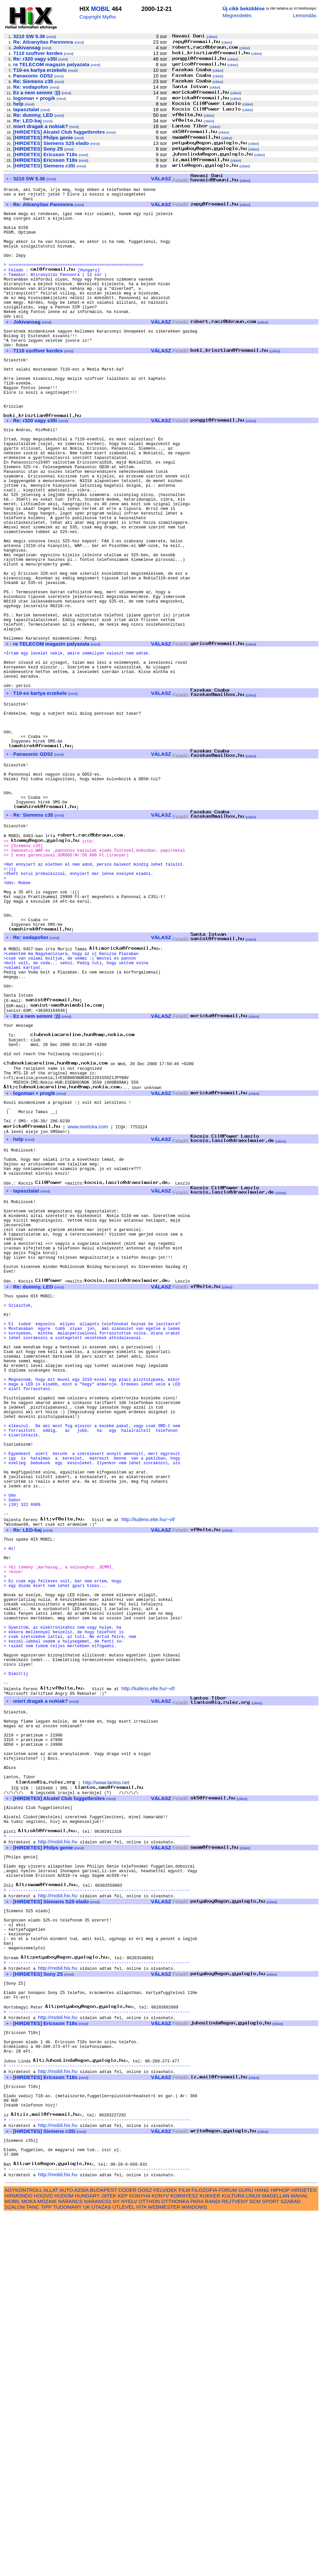 The image size is (322, 2576). What do you see at coordinates (276, 2557) in the screenshot?
I see `MAGELLAN` at bounding box center [276, 2557].